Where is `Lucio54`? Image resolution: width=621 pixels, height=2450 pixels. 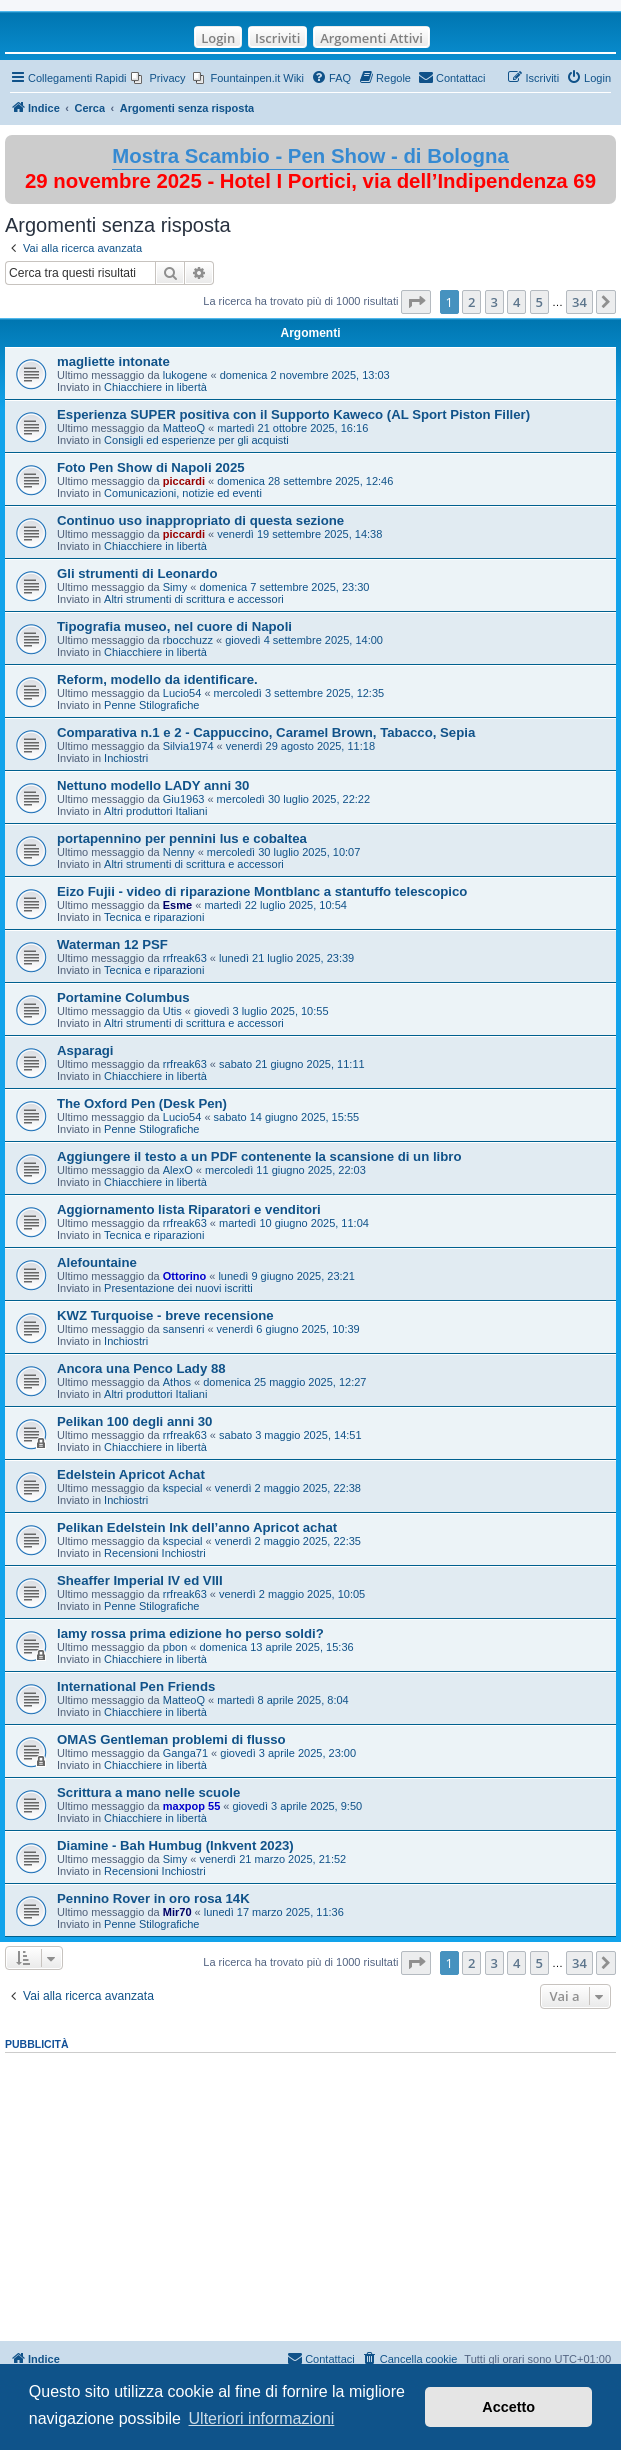
Lucio54 is located at coordinates (182, 693).